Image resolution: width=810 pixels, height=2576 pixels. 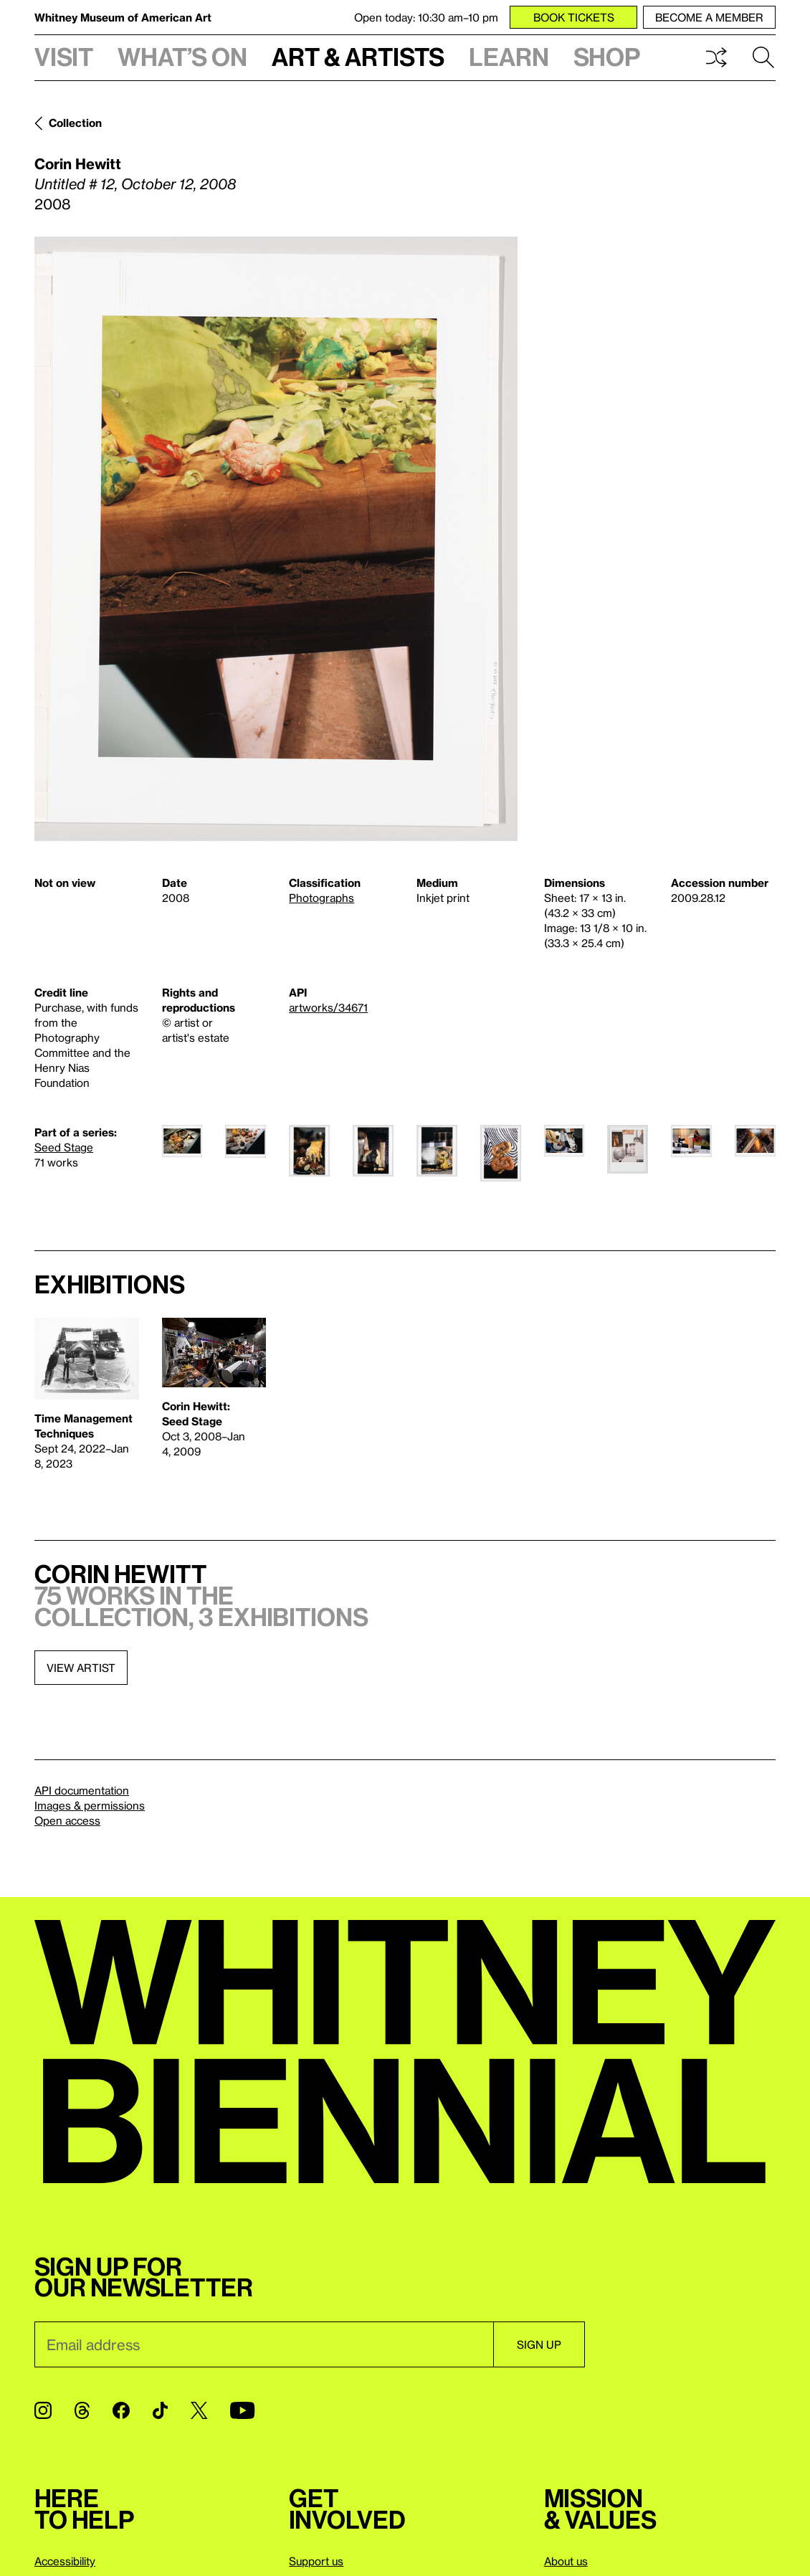 I want to click on [Lightbox], so click(x=276, y=539).